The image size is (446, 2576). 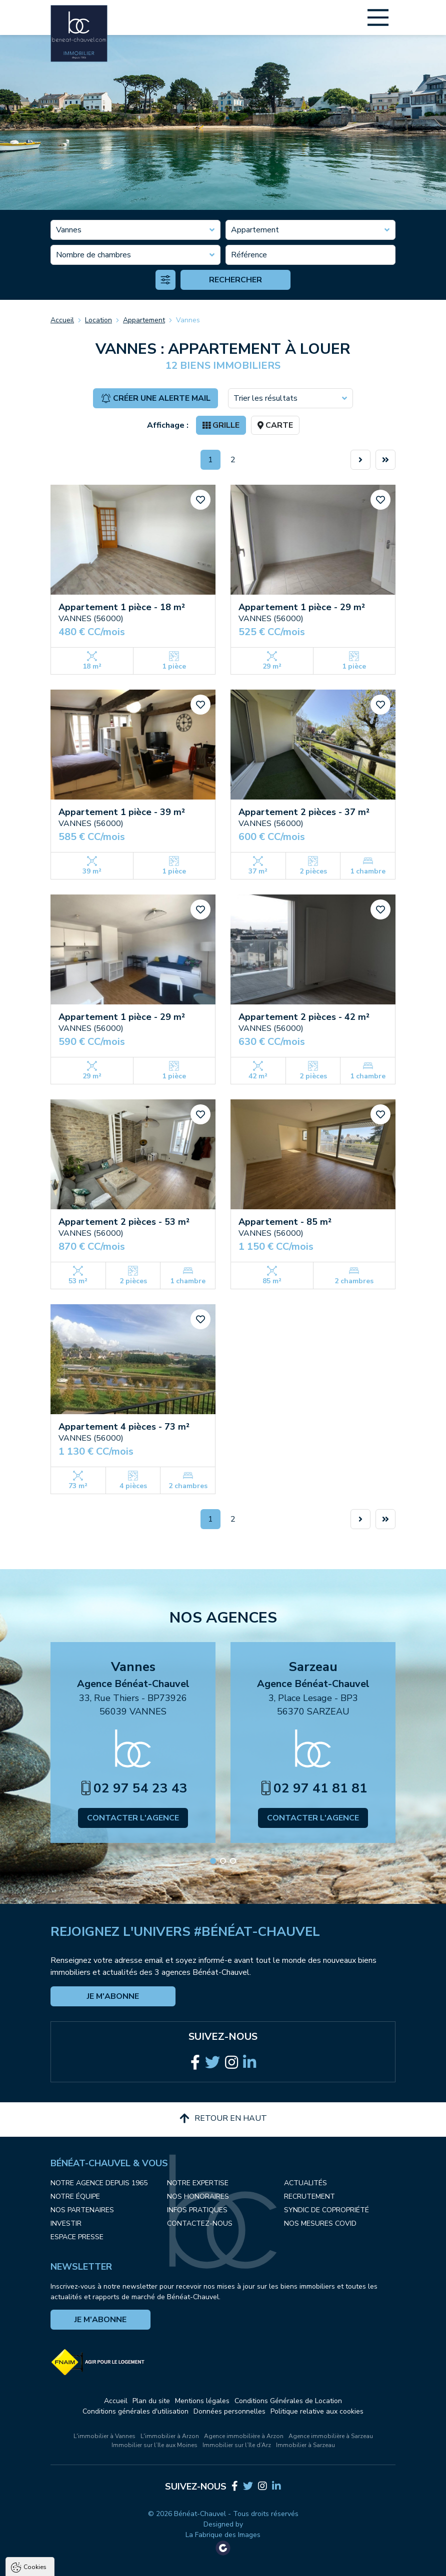 I want to click on Nos mesures COVID, so click(x=320, y=2223).